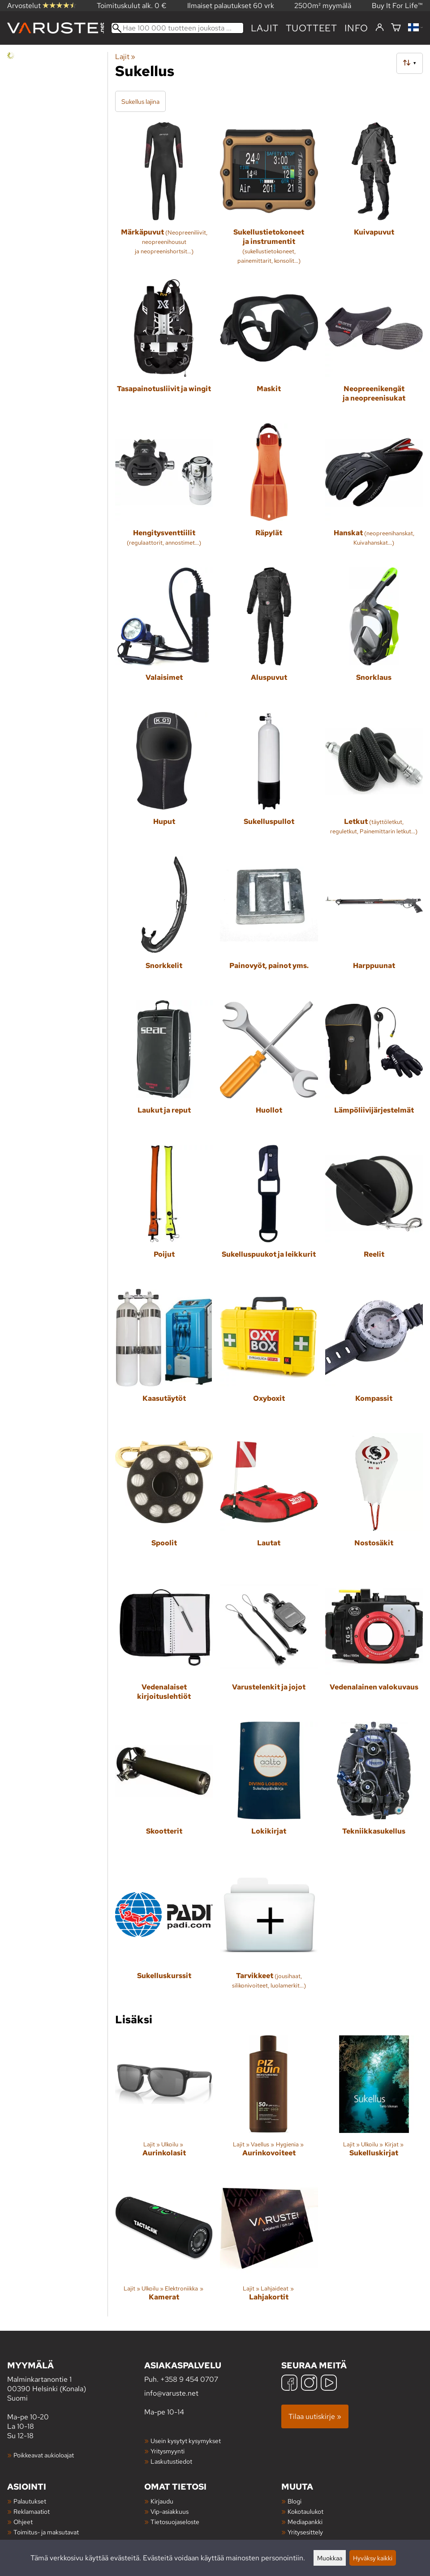 The image size is (430, 2576). What do you see at coordinates (23, 2521) in the screenshot?
I see `Ohjeet` at bounding box center [23, 2521].